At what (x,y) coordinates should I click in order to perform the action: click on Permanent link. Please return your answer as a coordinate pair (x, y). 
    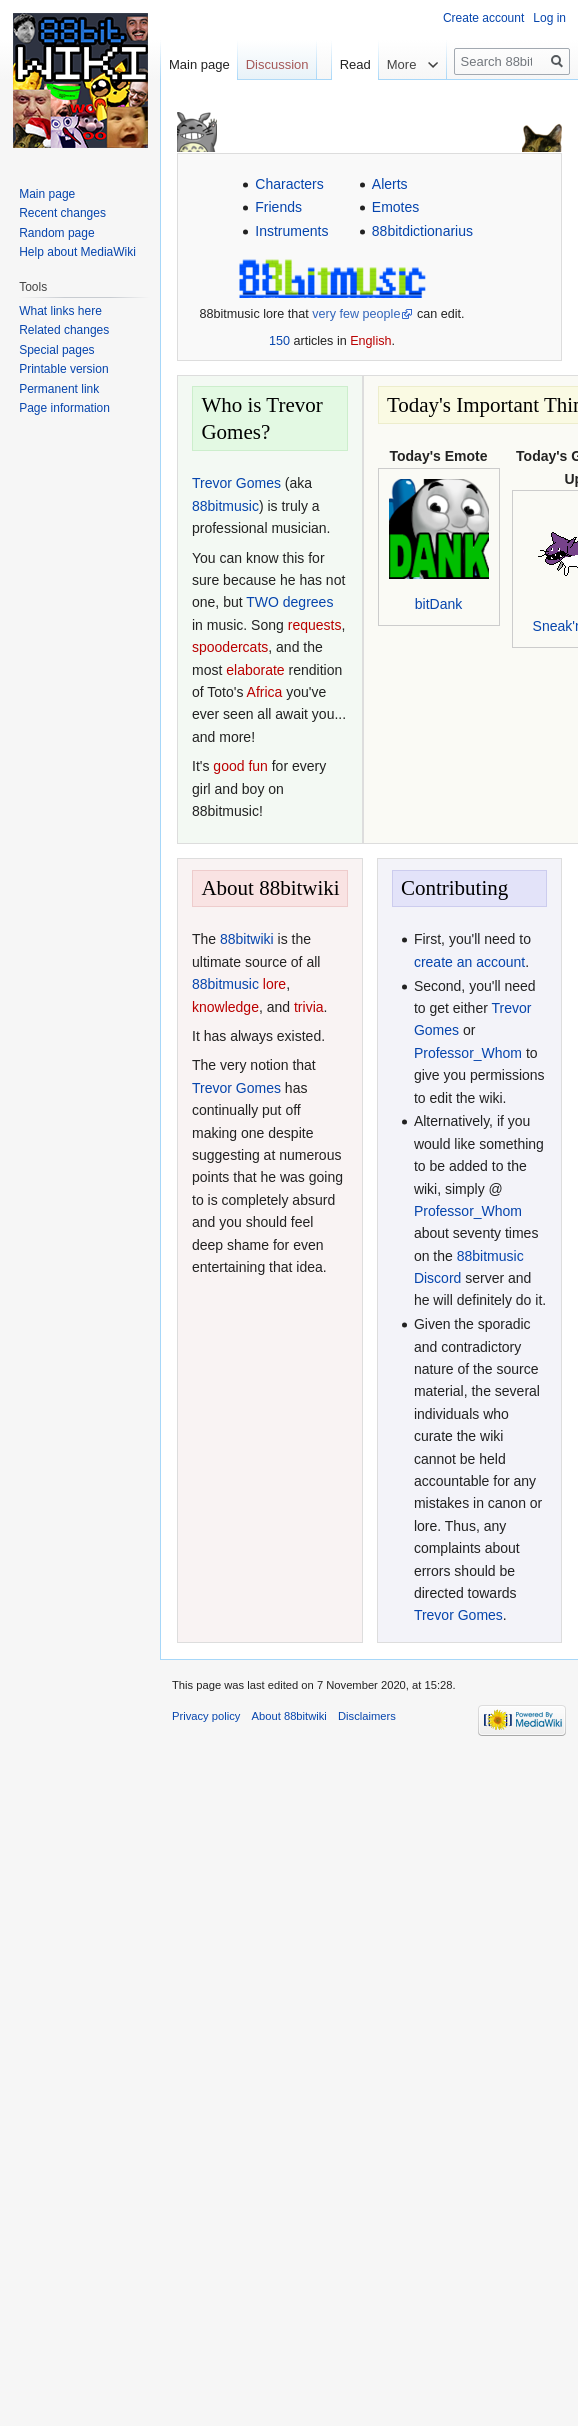
    Looking at the image, I should click on (59, 389).